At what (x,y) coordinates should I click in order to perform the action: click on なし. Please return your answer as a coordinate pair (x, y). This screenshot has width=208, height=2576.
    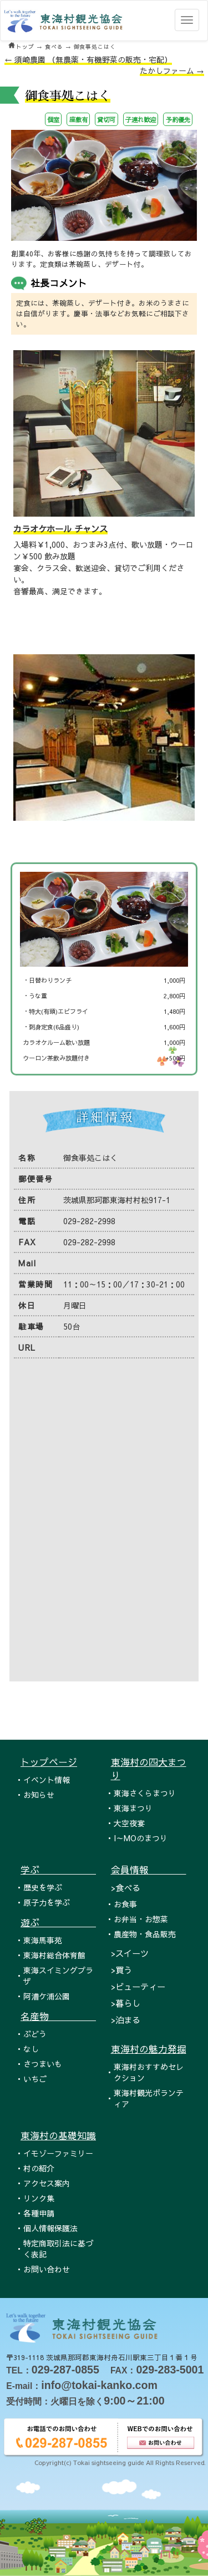
    Looking at the image, I should click on (31, 2048).